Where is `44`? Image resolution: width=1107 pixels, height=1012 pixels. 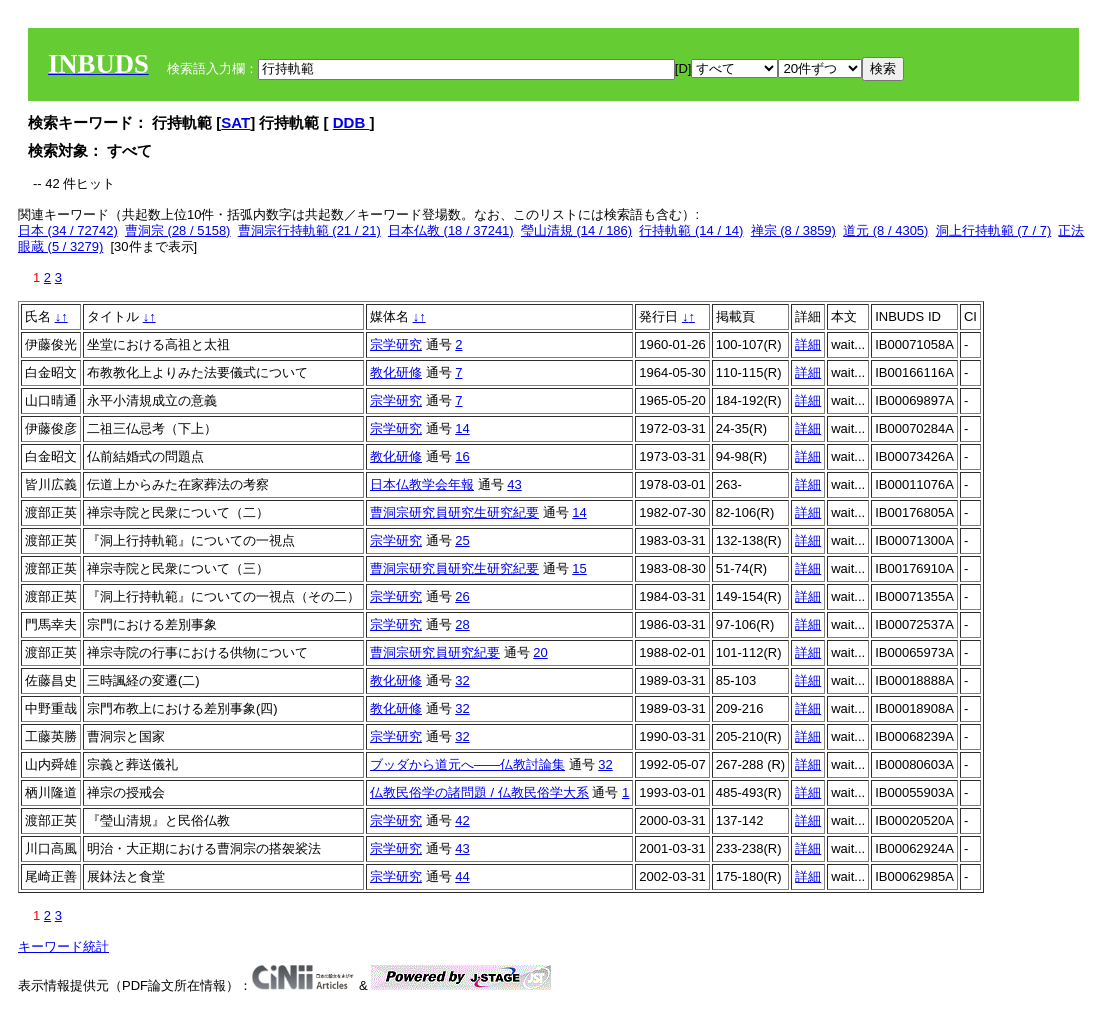
44 is located at coordinates (462, 876).